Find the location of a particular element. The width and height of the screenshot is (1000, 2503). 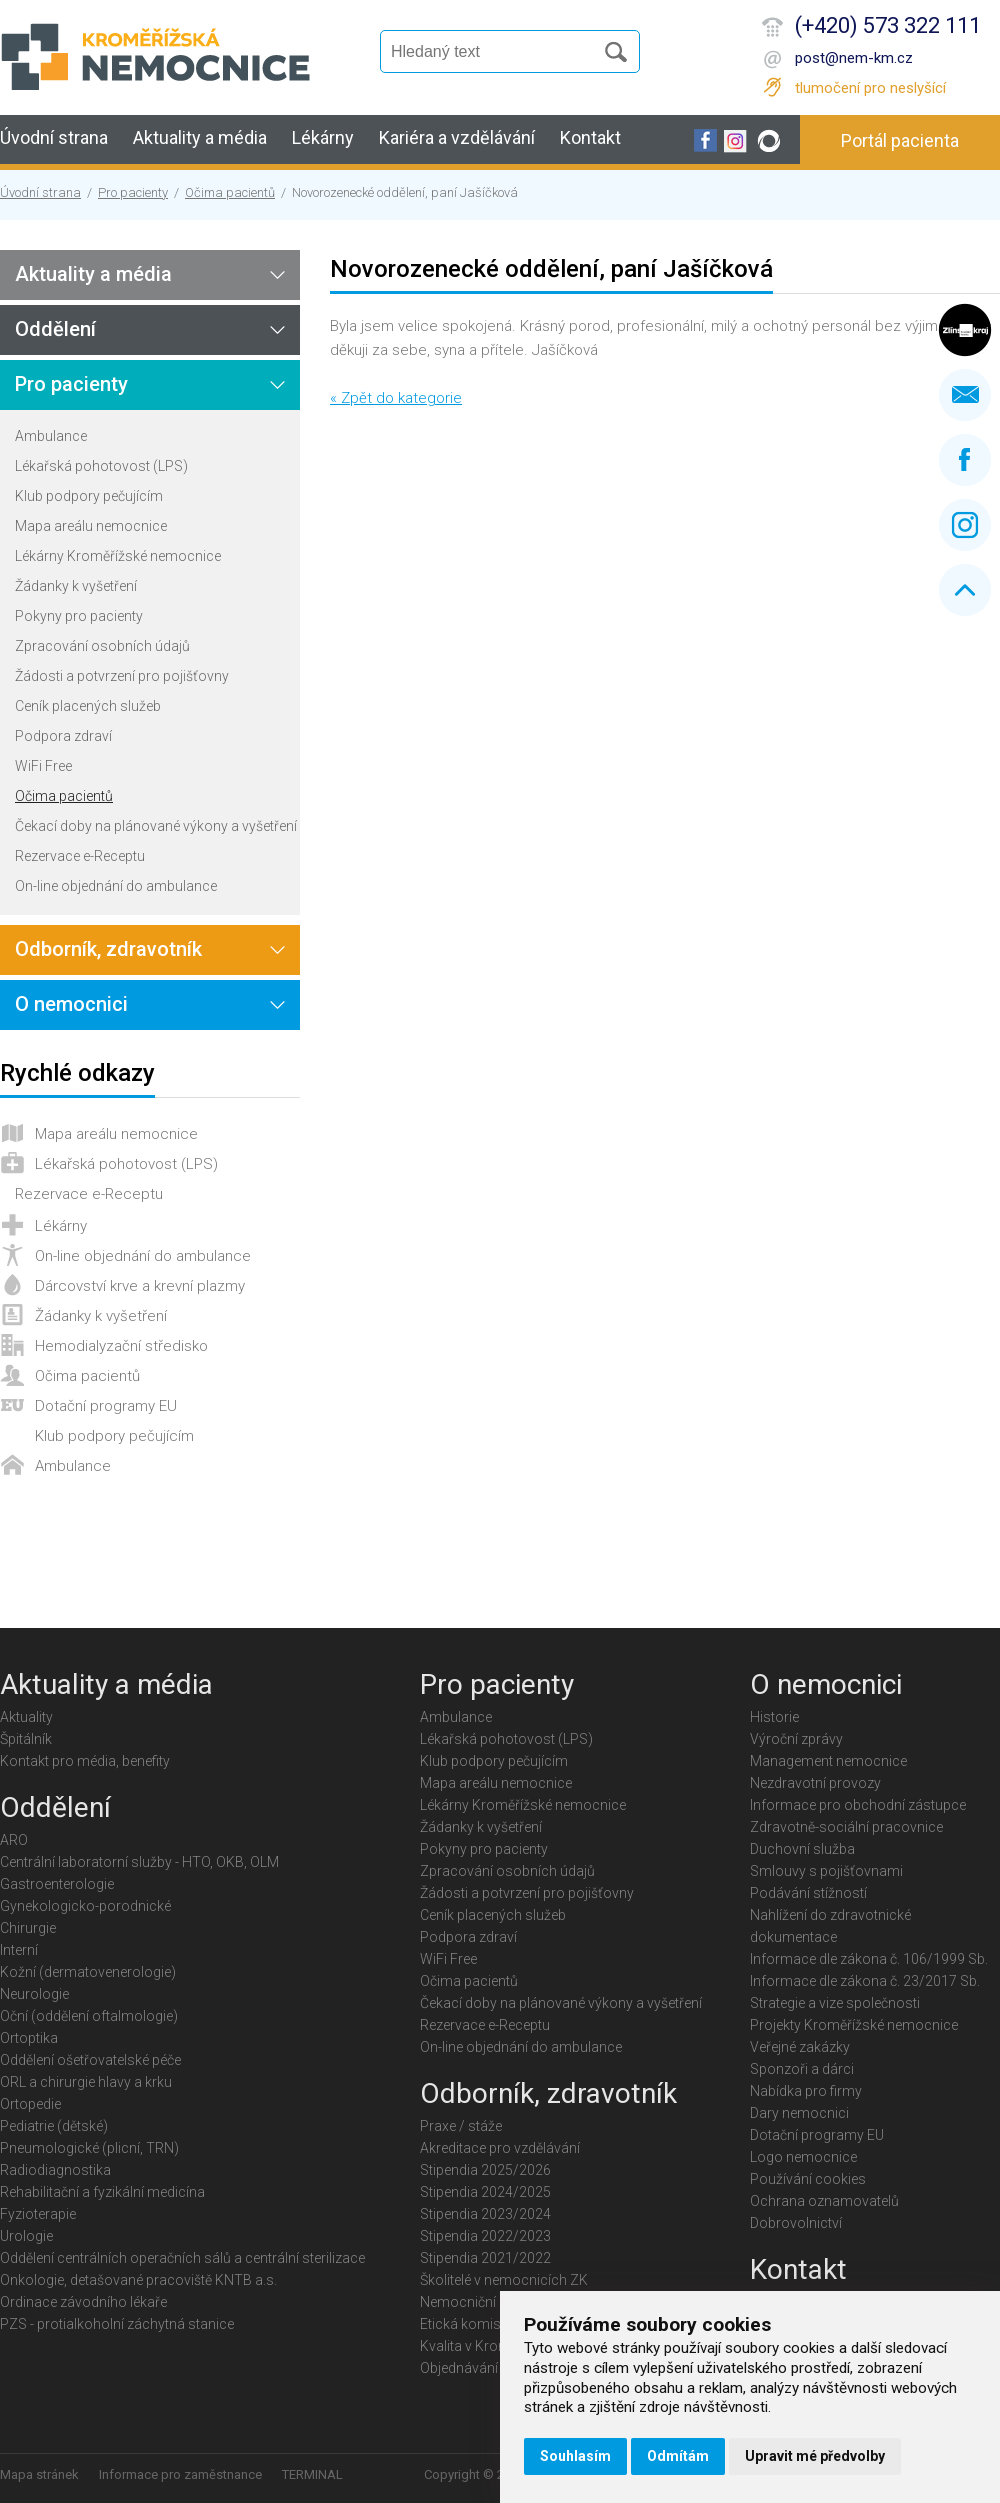

Radiodiagnostika is located at coordinates (55, 2170).